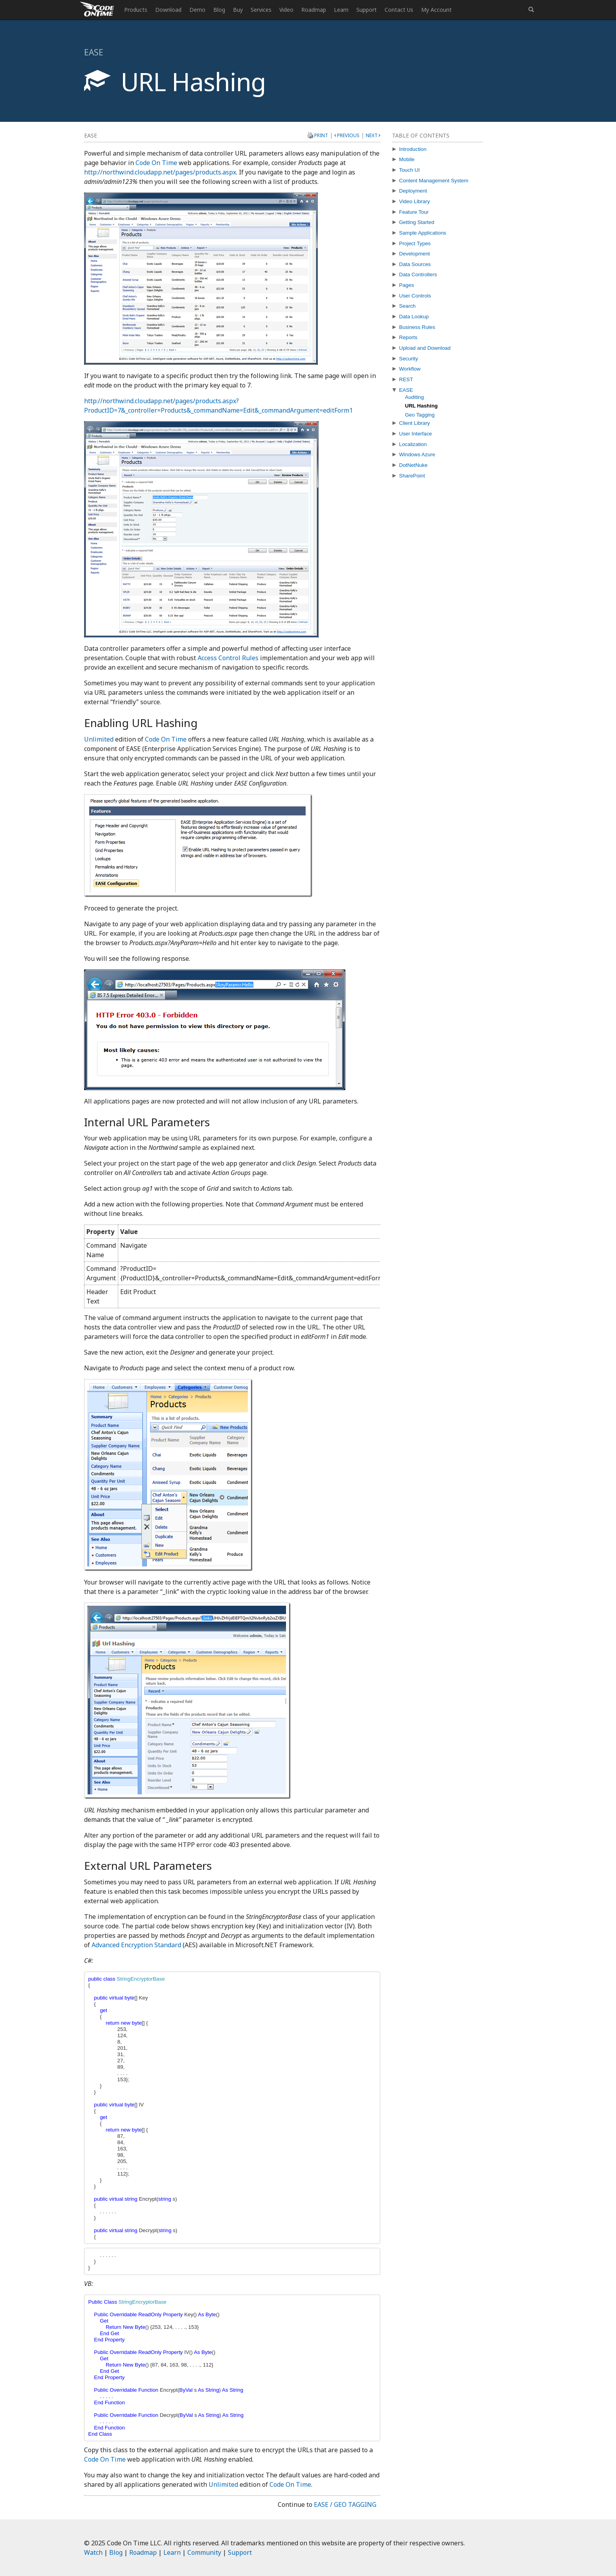 The width and height of the screenshot is (616, 2576). I want to click on Video Library, so click(414, 201).